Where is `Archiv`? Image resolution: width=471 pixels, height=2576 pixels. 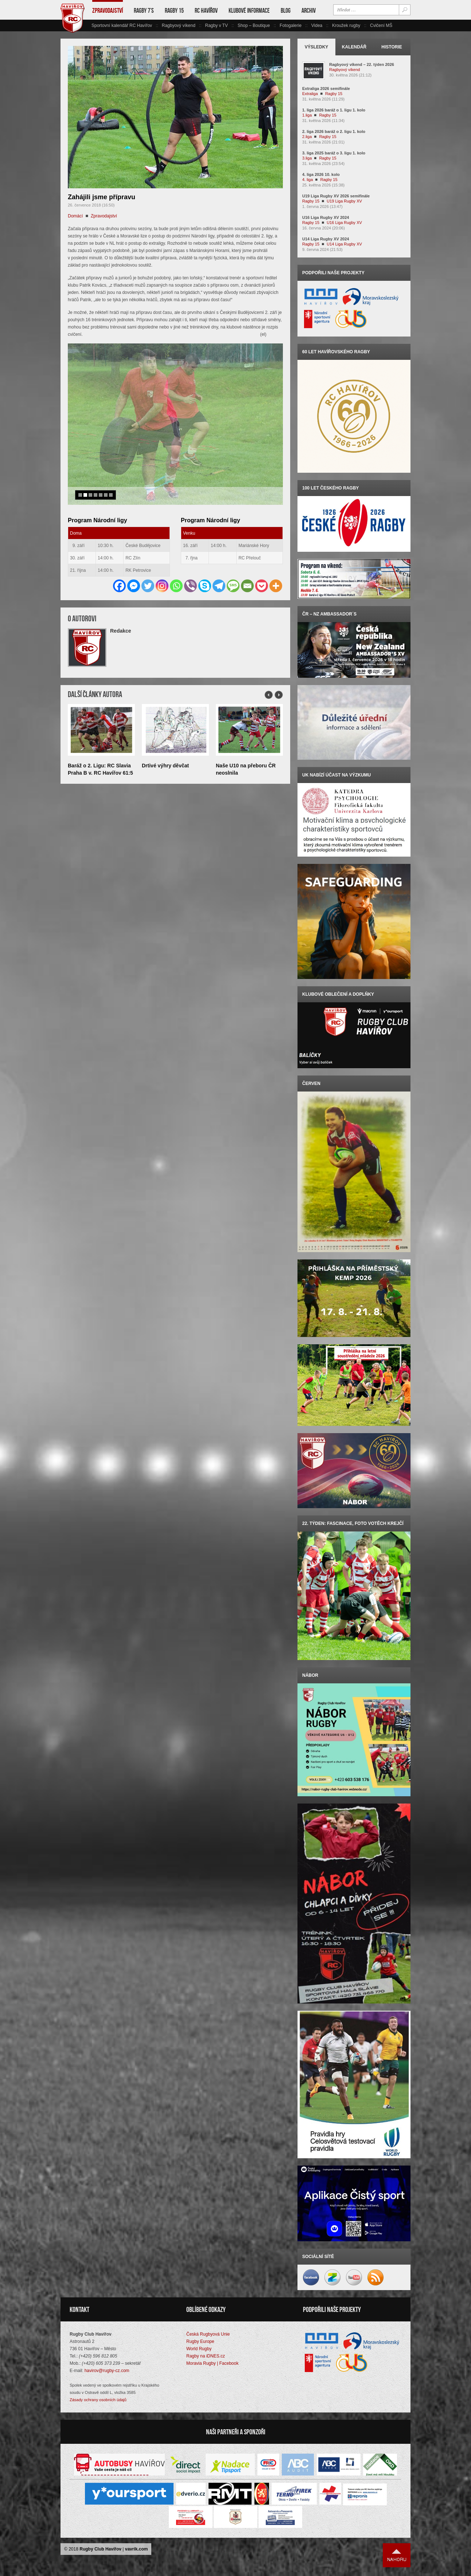 Archiv is located at coordinates (308, 10).